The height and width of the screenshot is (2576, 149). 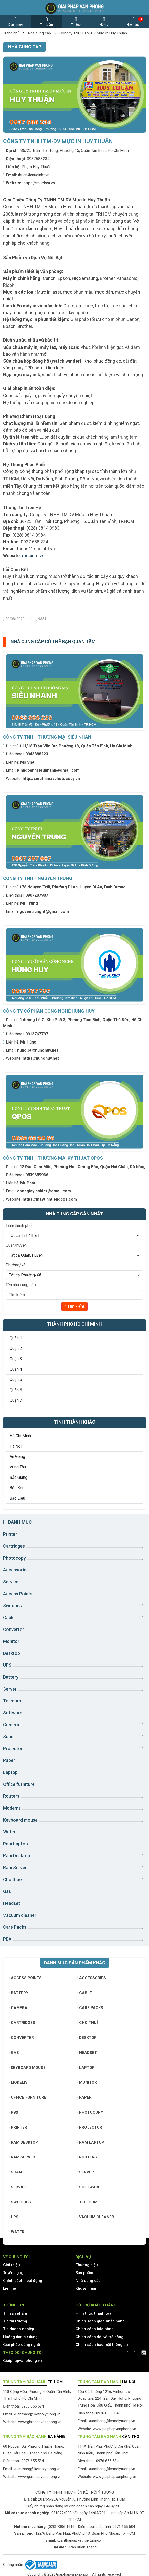 I want to click on Quận 6, so click(x=16, y=1390).